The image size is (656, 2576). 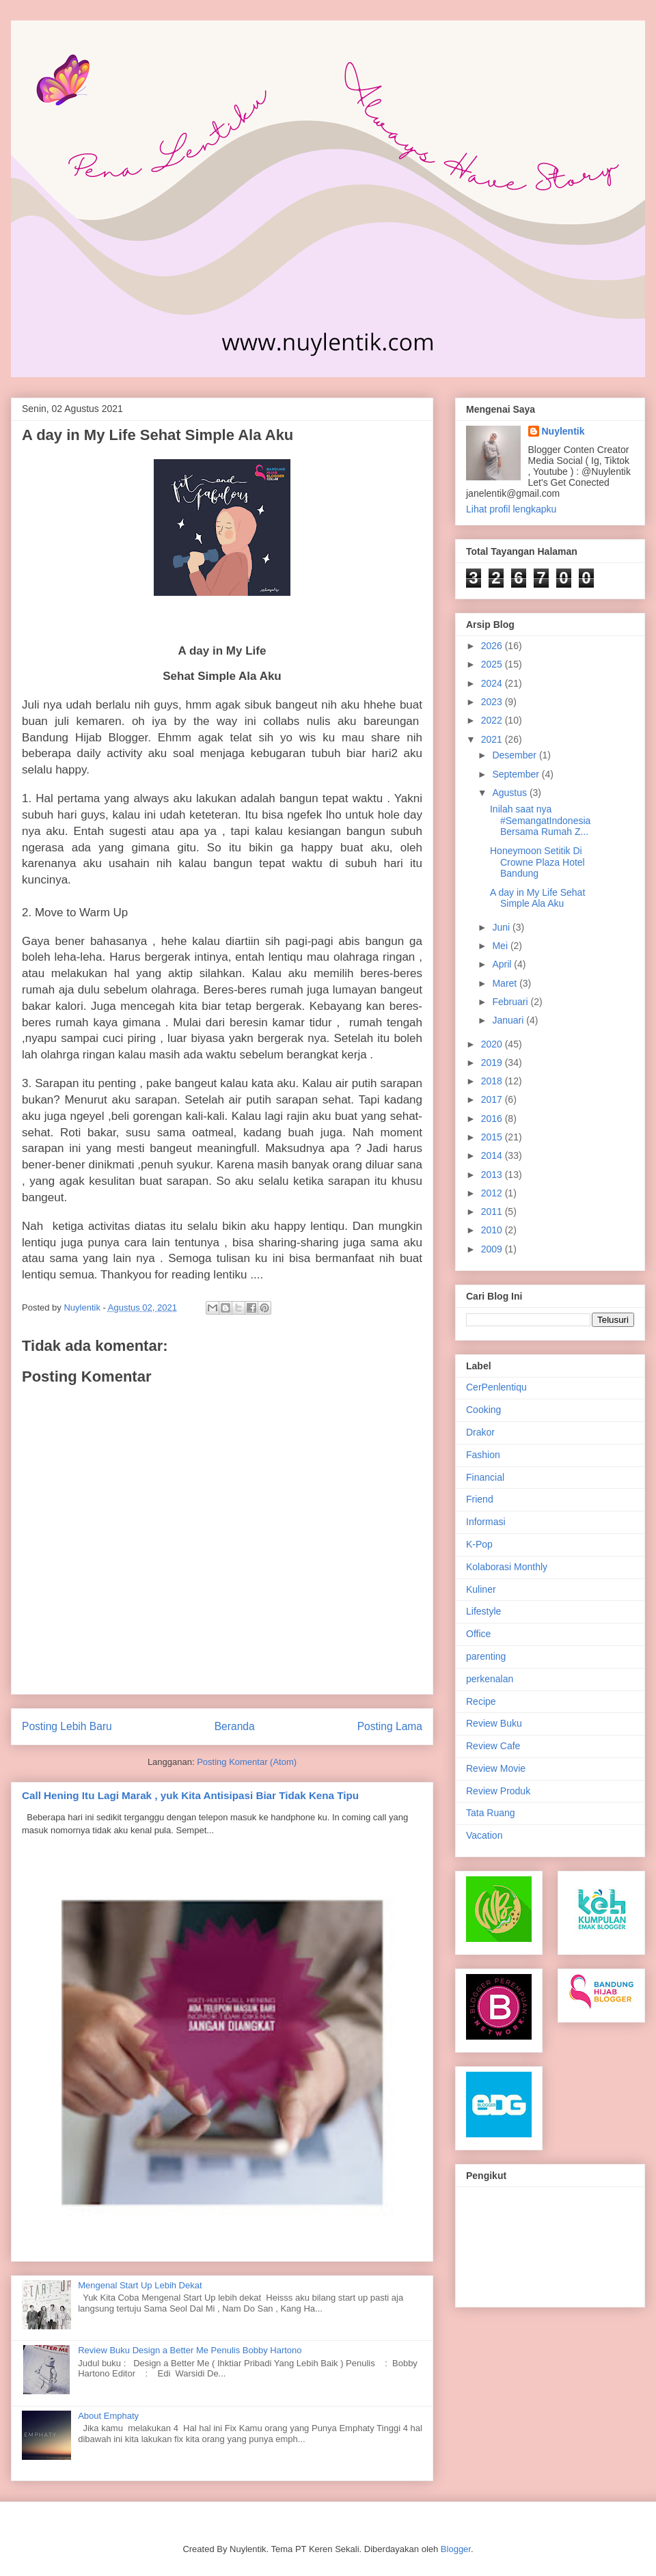 What do you see at coordinates (247, 1762) in the screenshot?
I see `Posting Komentar (Atom)` at bounding box center [247, 1762].